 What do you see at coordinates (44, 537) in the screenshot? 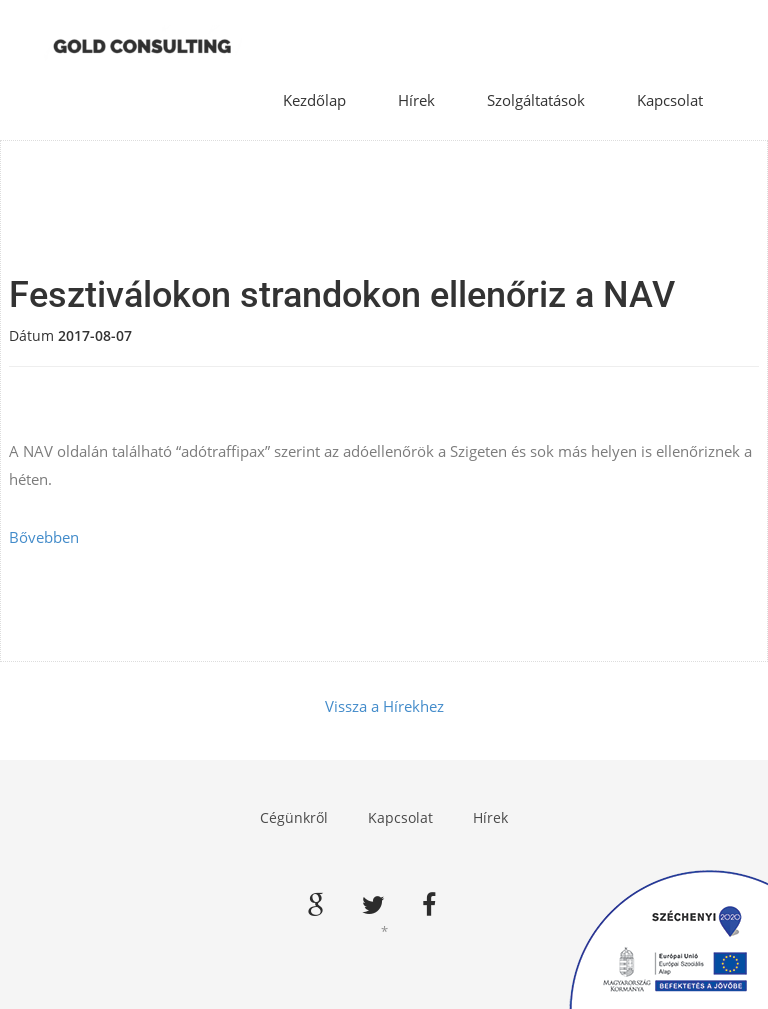
I see `Bővebben` at bounding box center [44, 537].